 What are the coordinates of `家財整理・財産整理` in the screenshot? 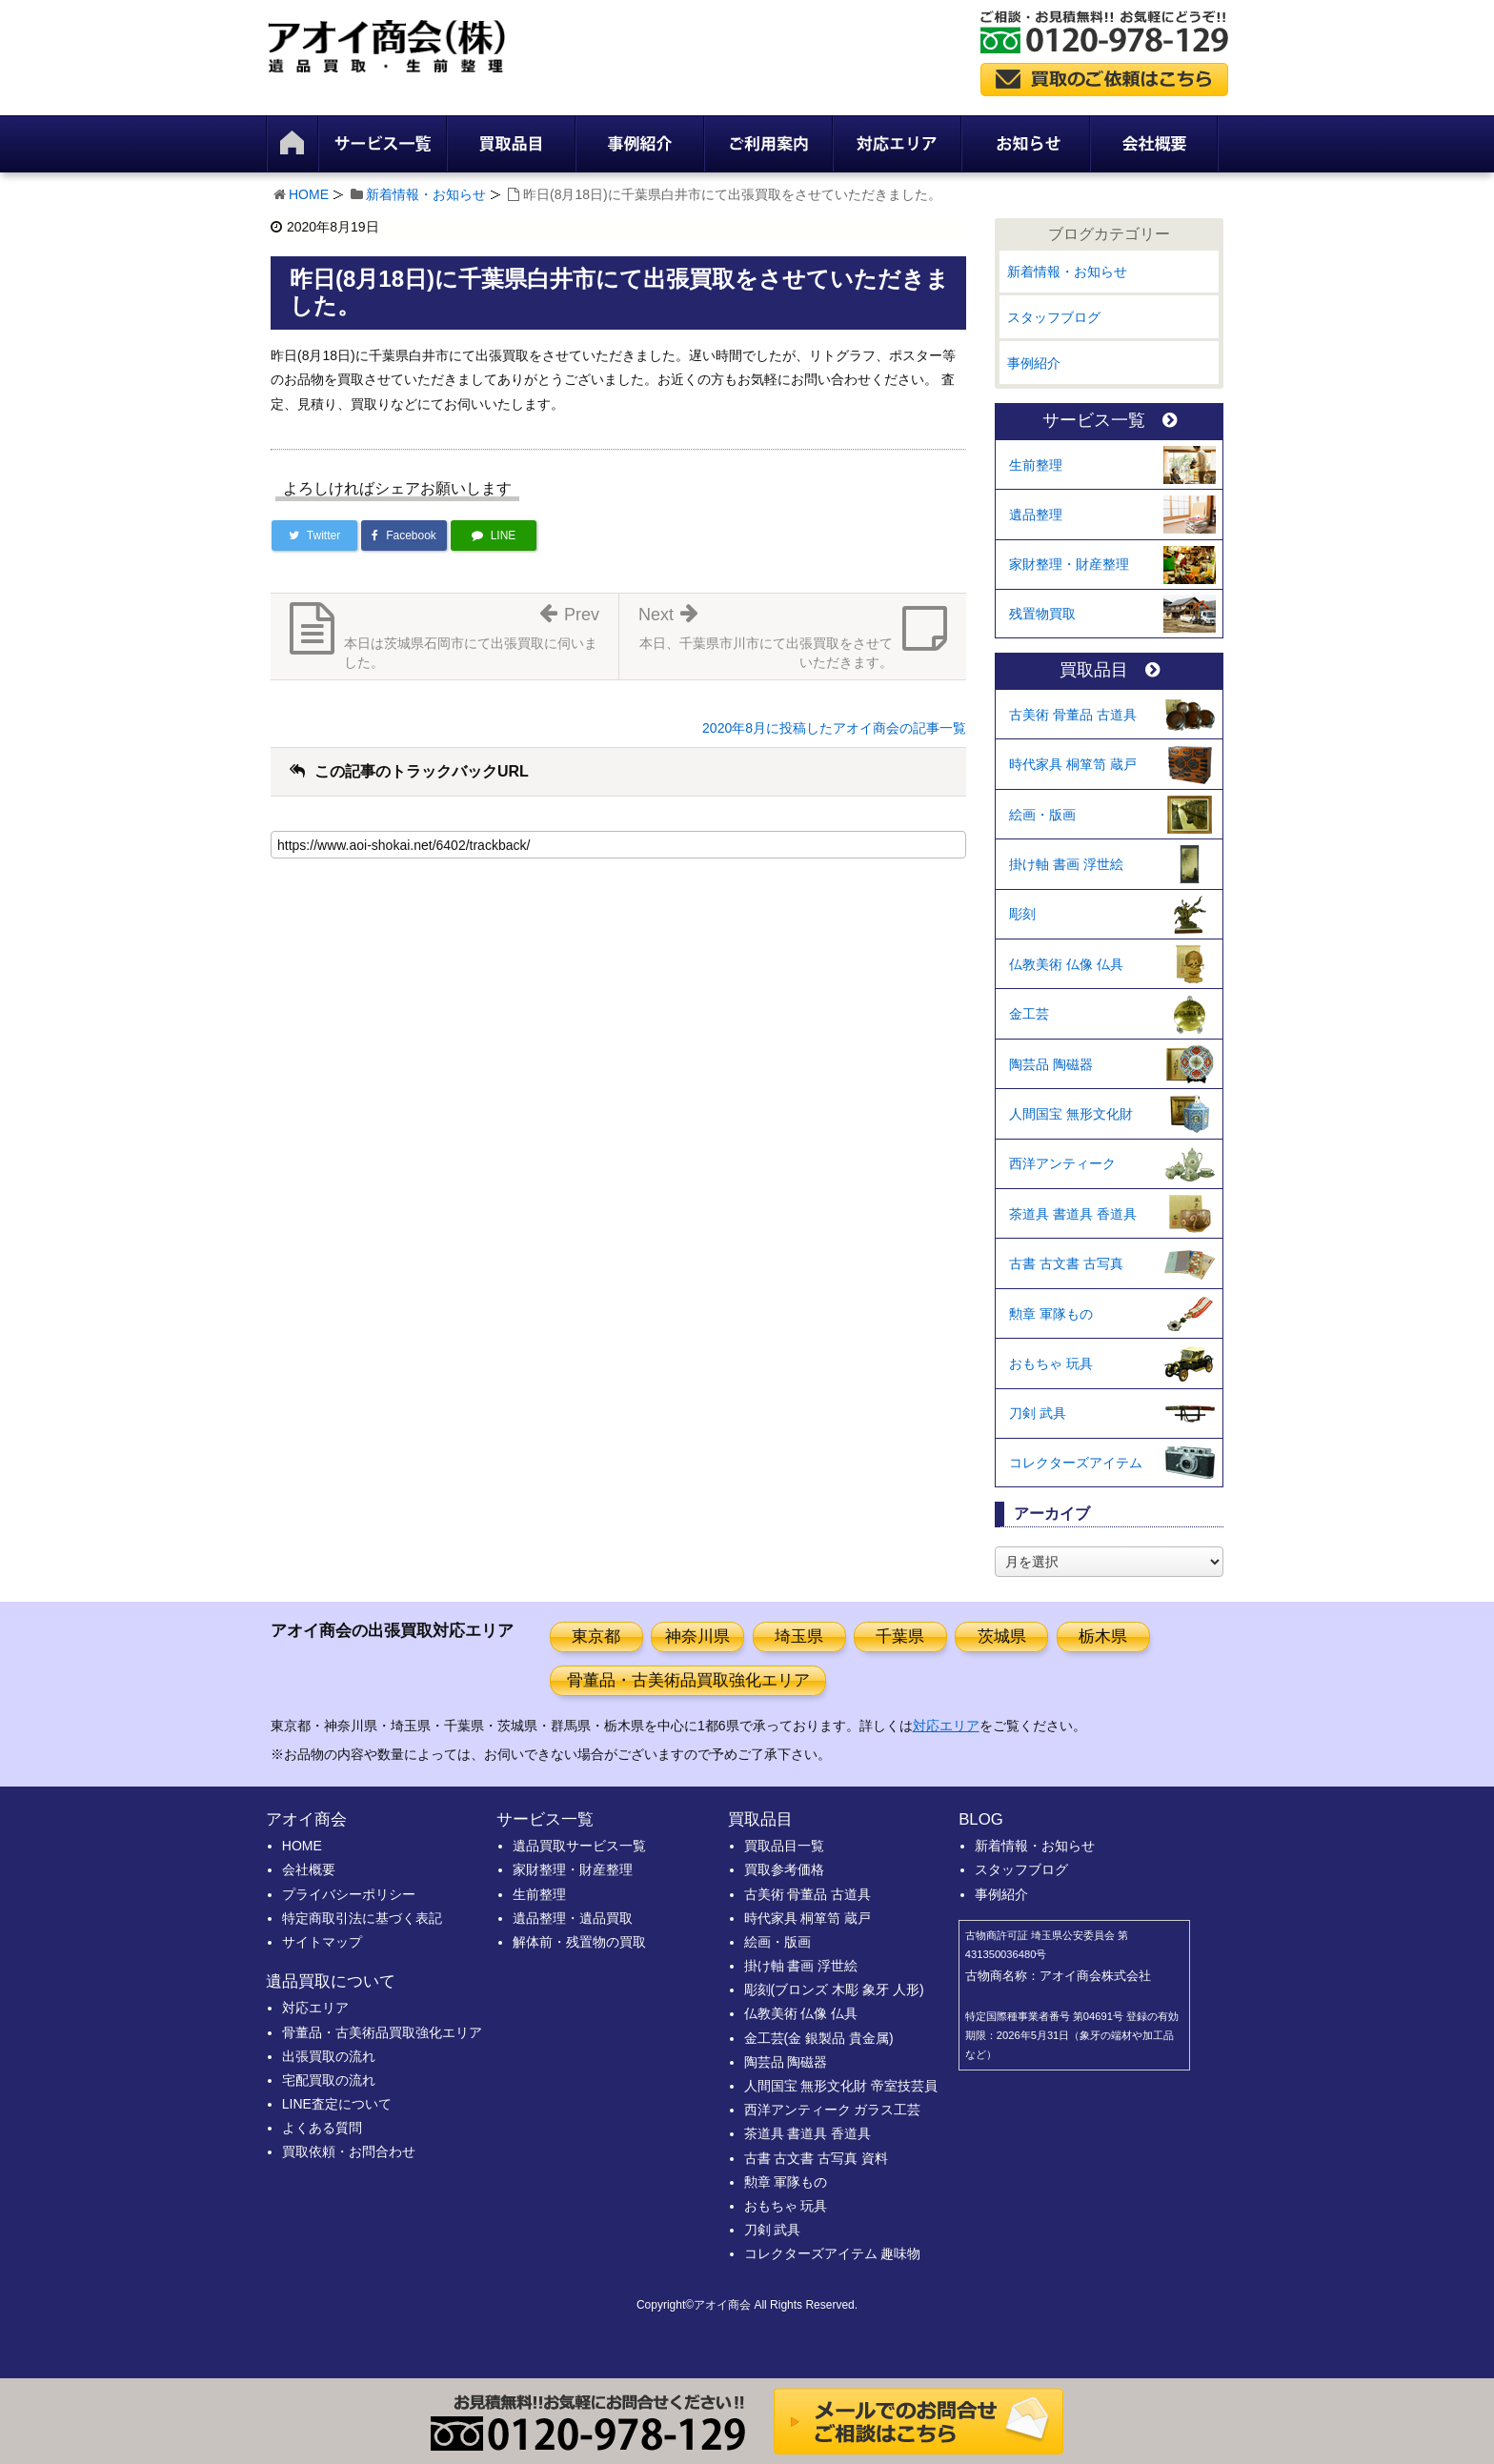 It's located at (1069, 564).